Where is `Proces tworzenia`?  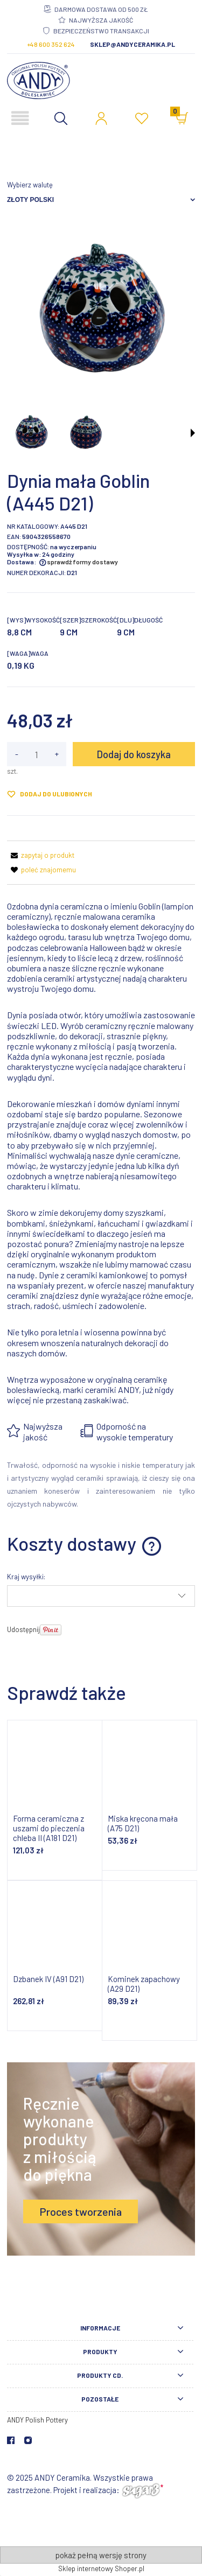 Proces tworzenia is located at coordinates (80, 2211).